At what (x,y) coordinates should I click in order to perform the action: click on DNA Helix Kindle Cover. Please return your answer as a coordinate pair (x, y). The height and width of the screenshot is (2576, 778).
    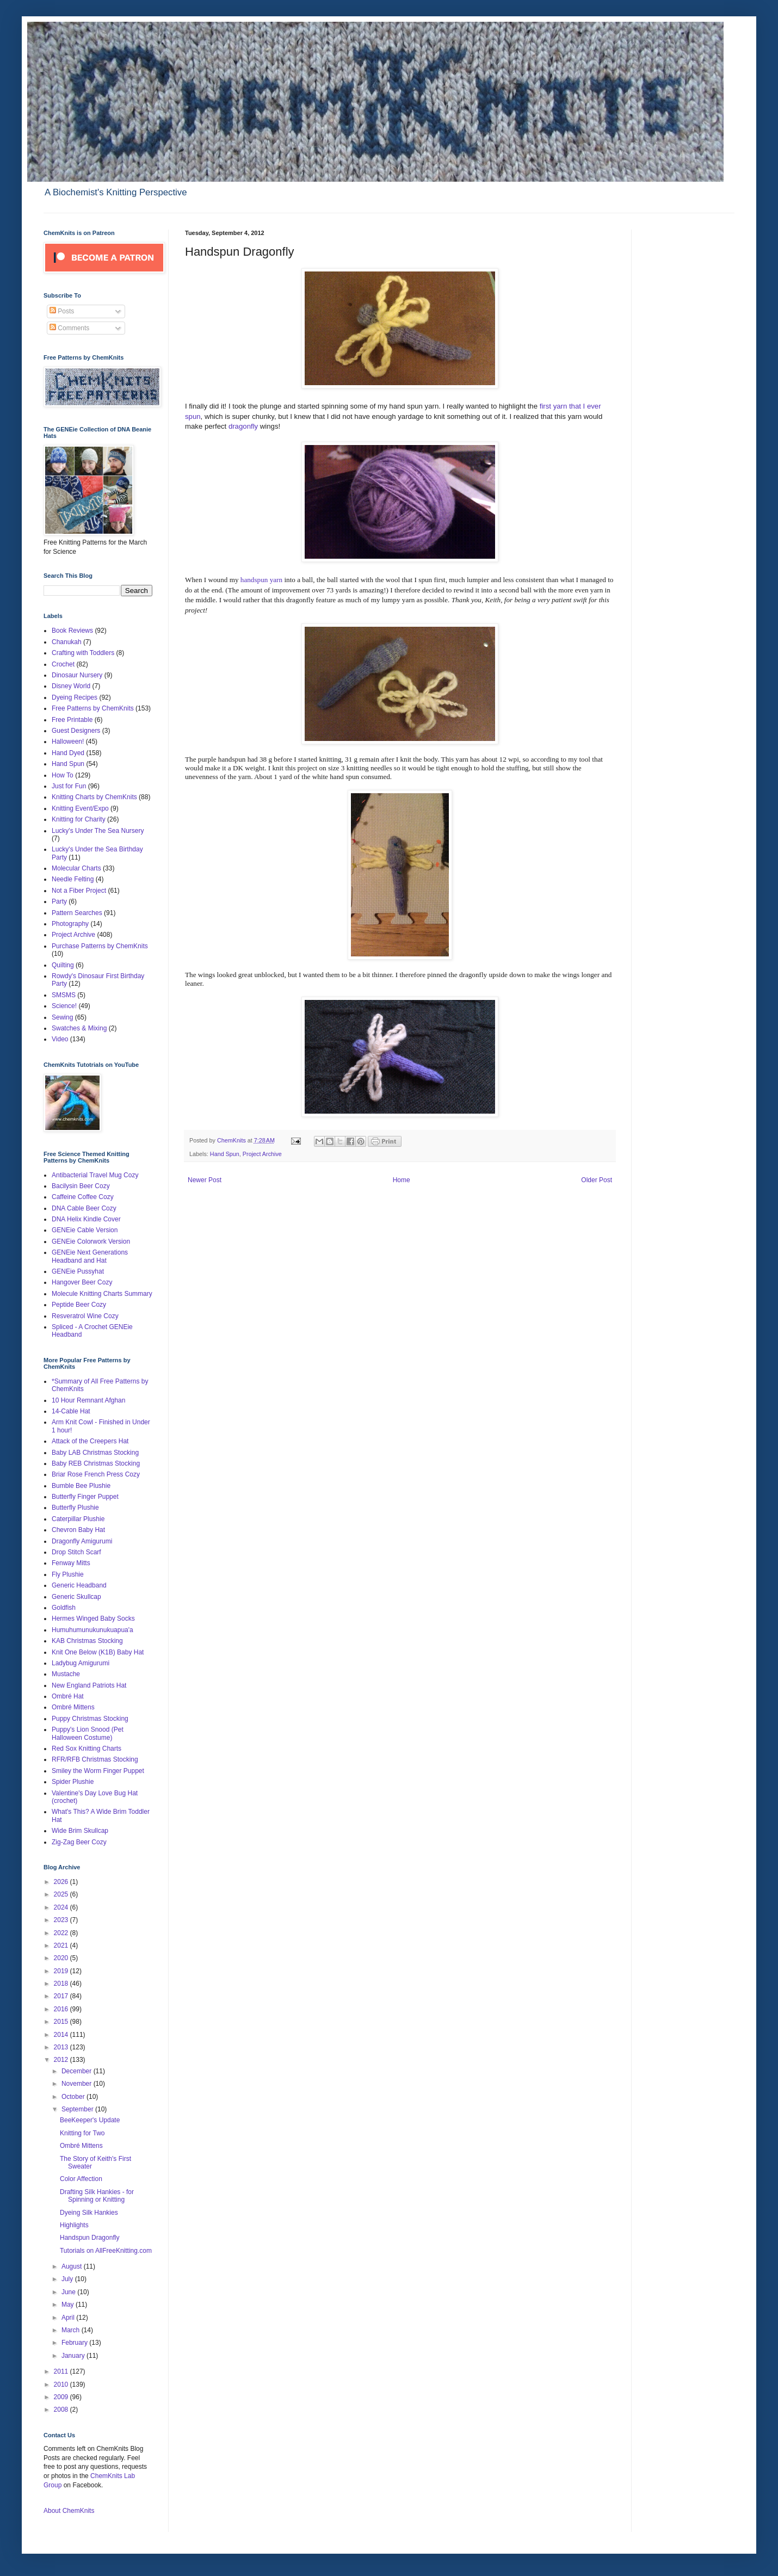
    Looking at the image, I should click on (86, 1219).